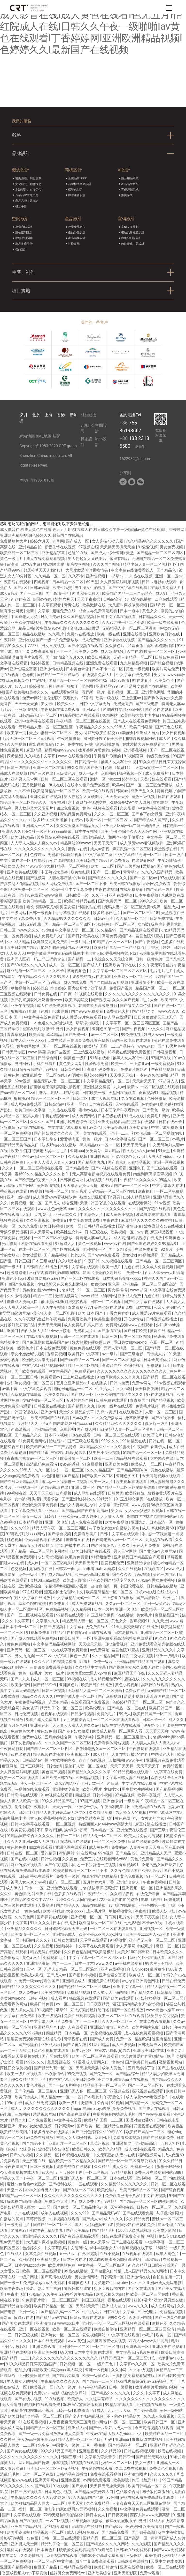 This screenshot has width=186, height=2576. Describe the element at coordinates (163, 1063) in the screenshot. I see `一级免费视频` at that location.